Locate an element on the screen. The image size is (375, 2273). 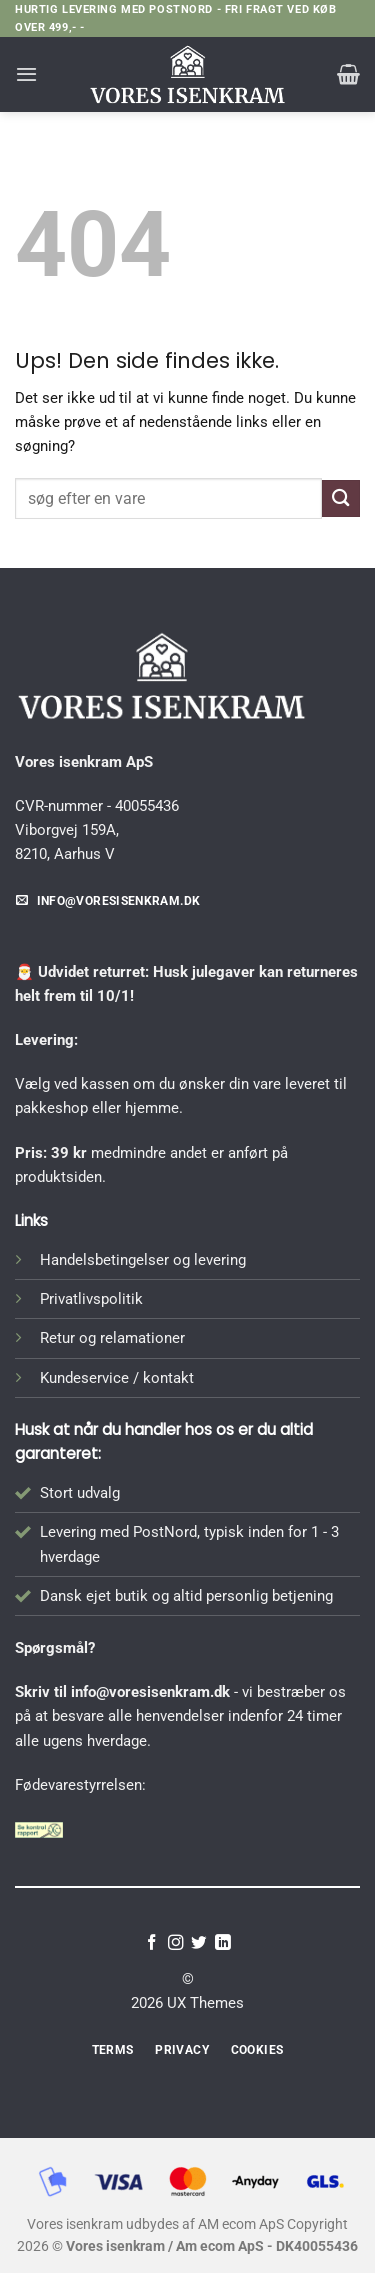
Kundeservice / kontakt is located at coordinates (117, 1378).